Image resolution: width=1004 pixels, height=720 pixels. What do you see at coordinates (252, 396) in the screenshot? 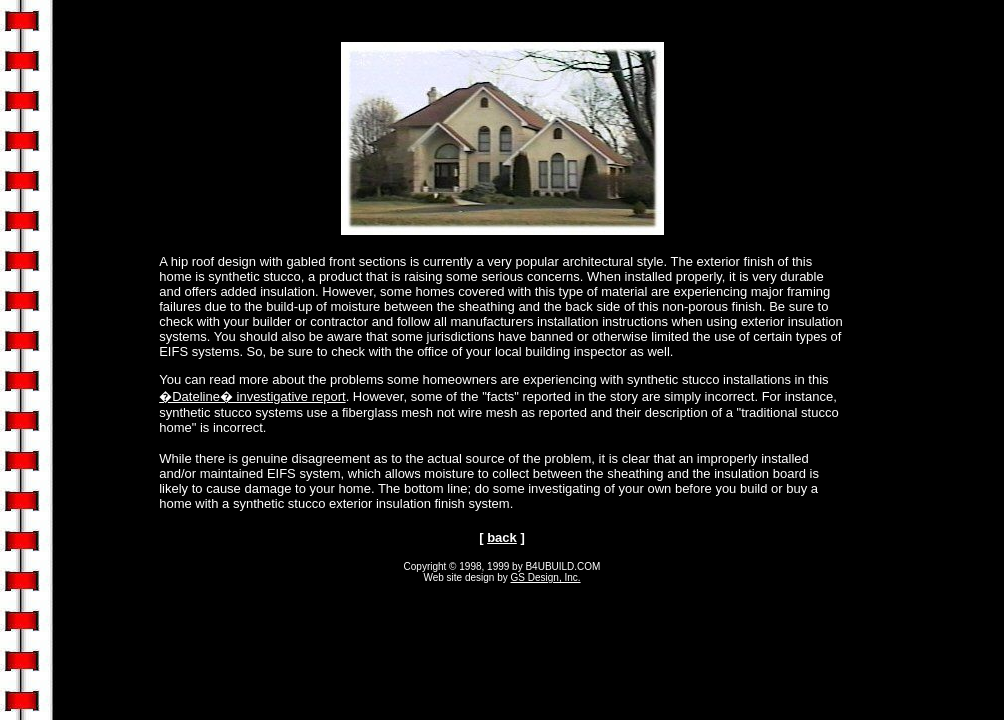
I see `�Dateline� investigative report` at bounding box center [252, 396].